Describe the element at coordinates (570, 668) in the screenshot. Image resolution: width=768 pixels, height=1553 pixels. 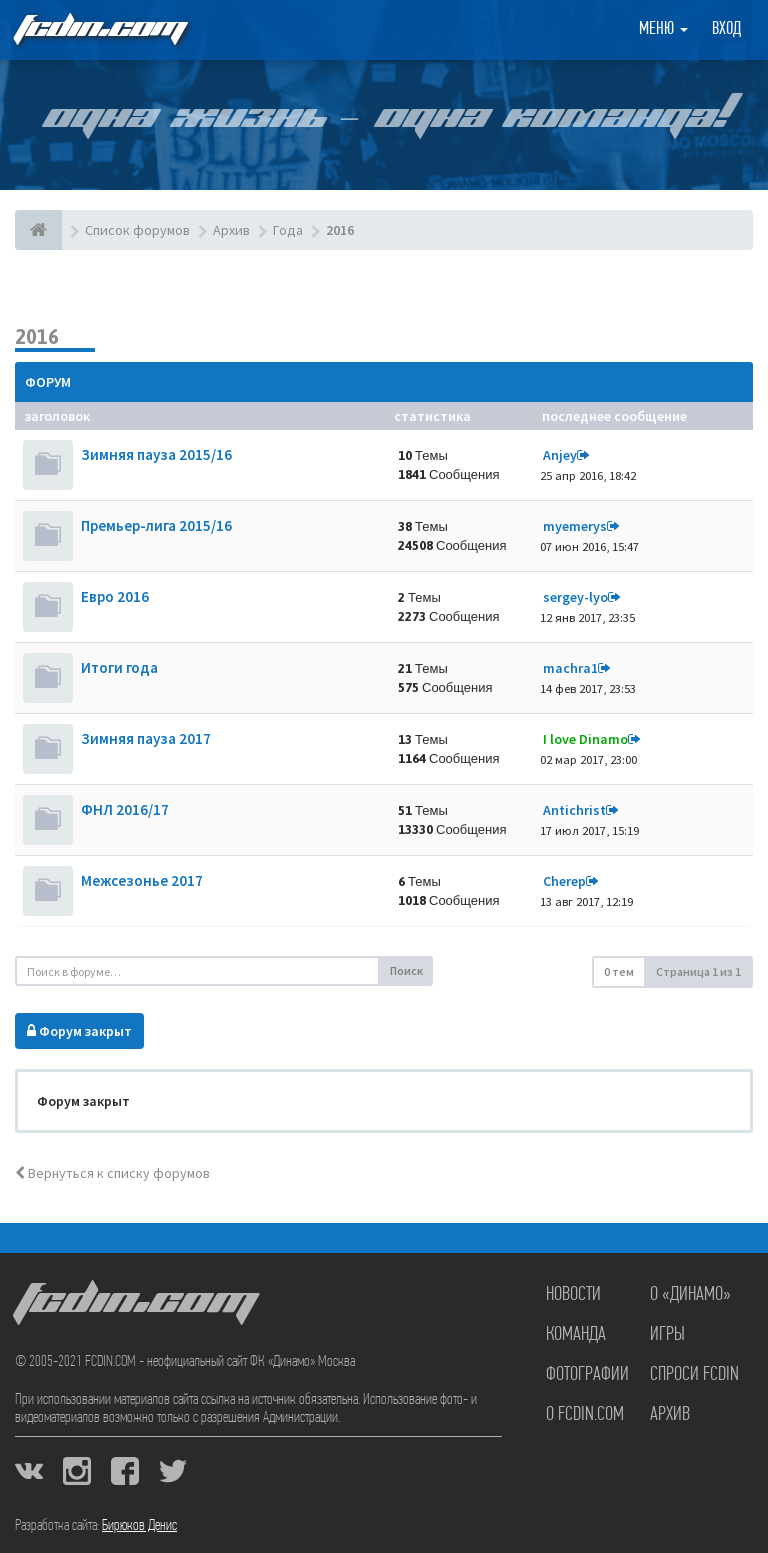
I see `machra1` at that location.